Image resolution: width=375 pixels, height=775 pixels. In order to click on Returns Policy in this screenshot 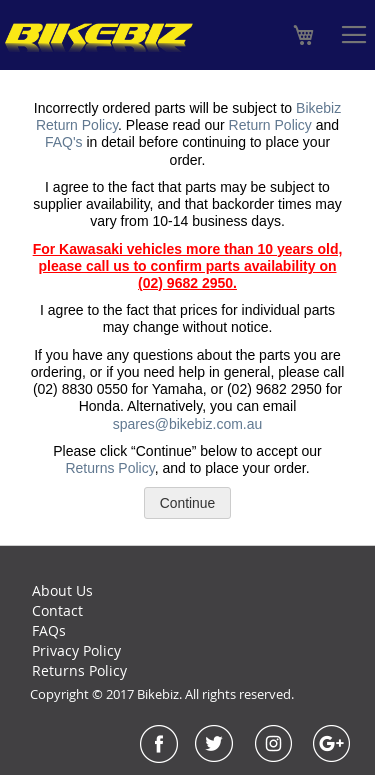, I will do `click(109, 468)`.